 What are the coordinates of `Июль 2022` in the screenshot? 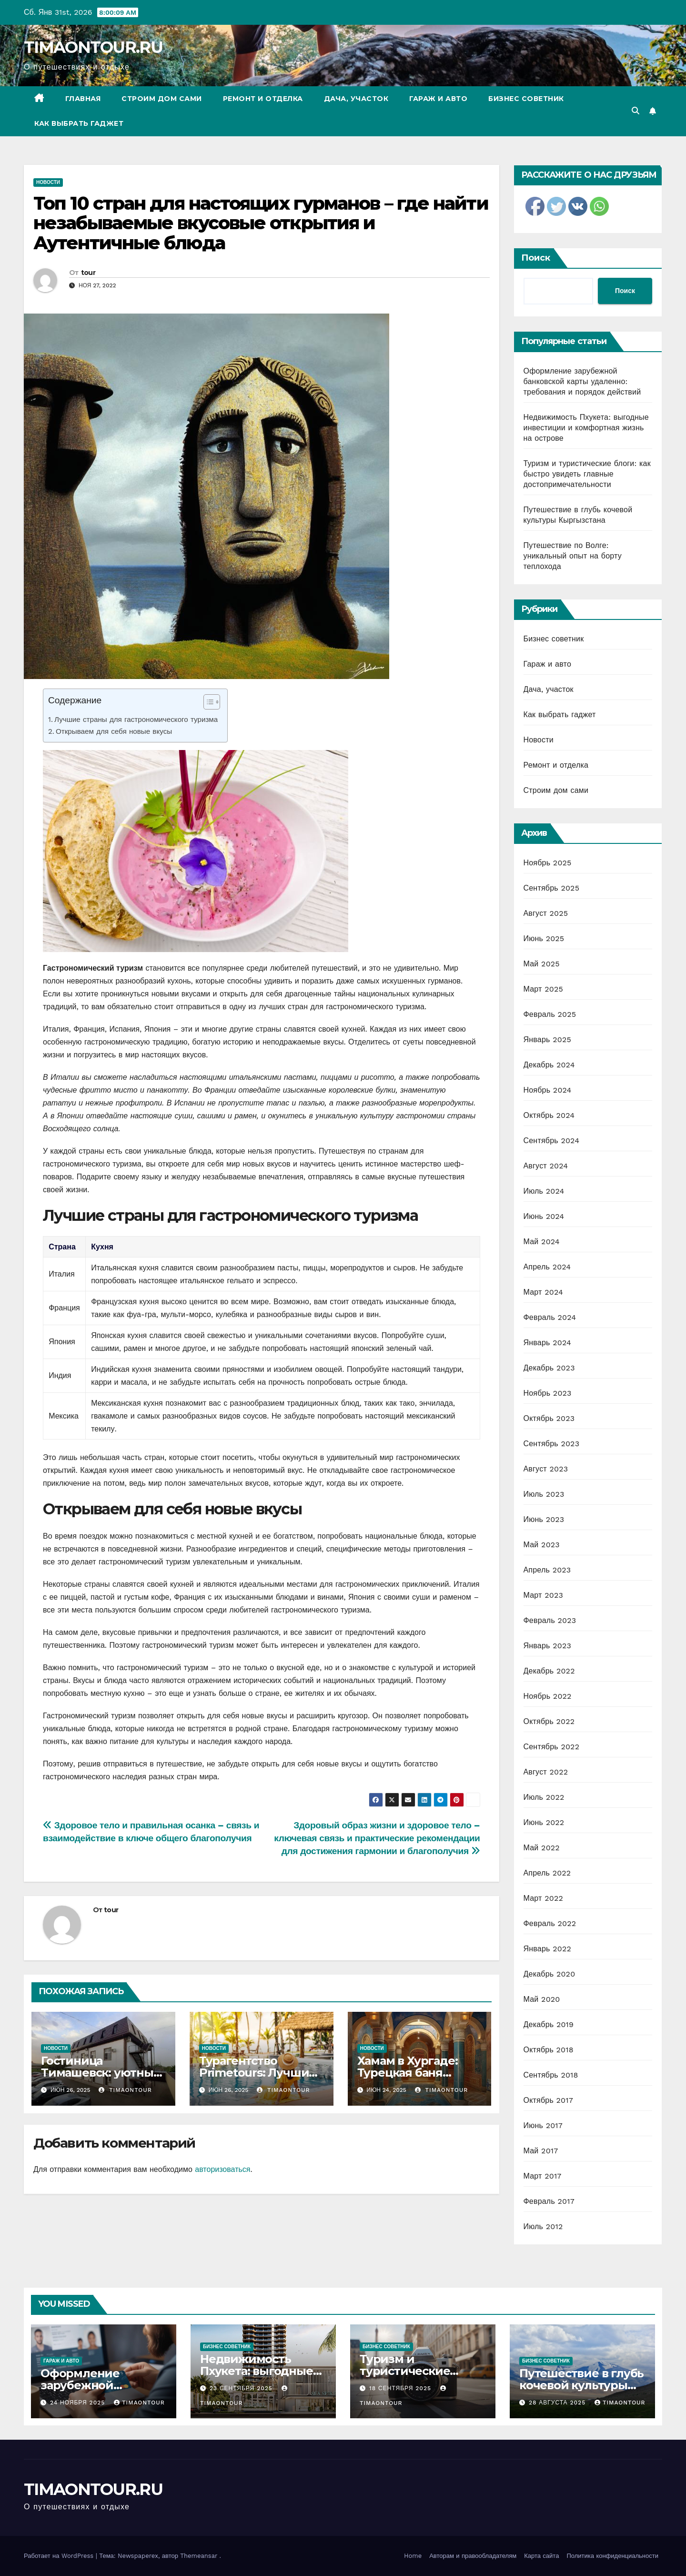 It's located at (544, 1797).